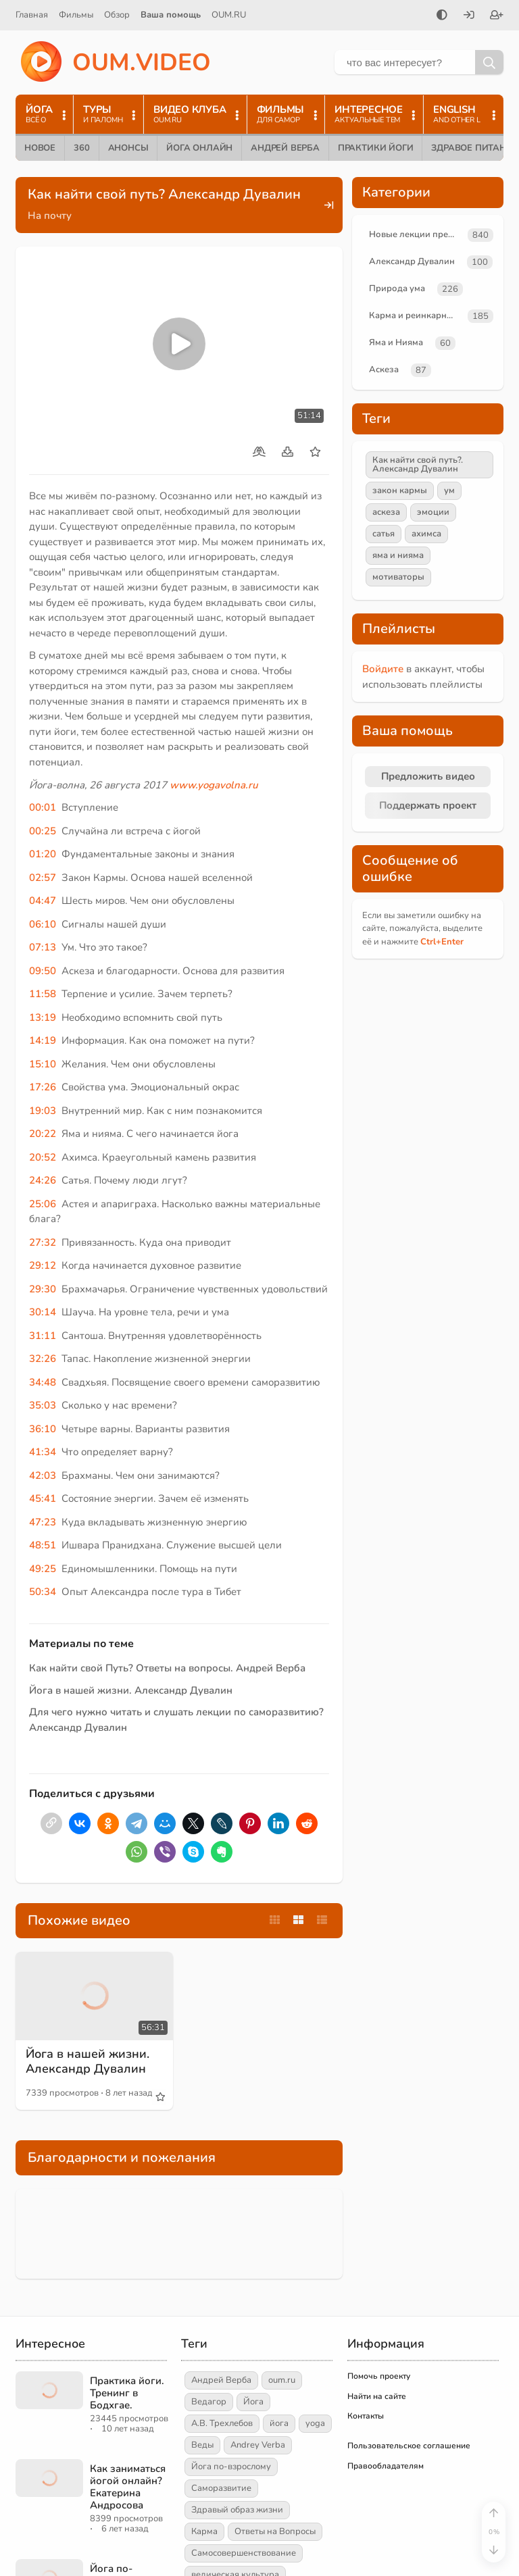 Image resolution: width=519 pixels, height=2576 pixels. What do you see at coordinates (42, 1265) in the screenshot?
I see `29:12` at bounding box center [42, 1265].